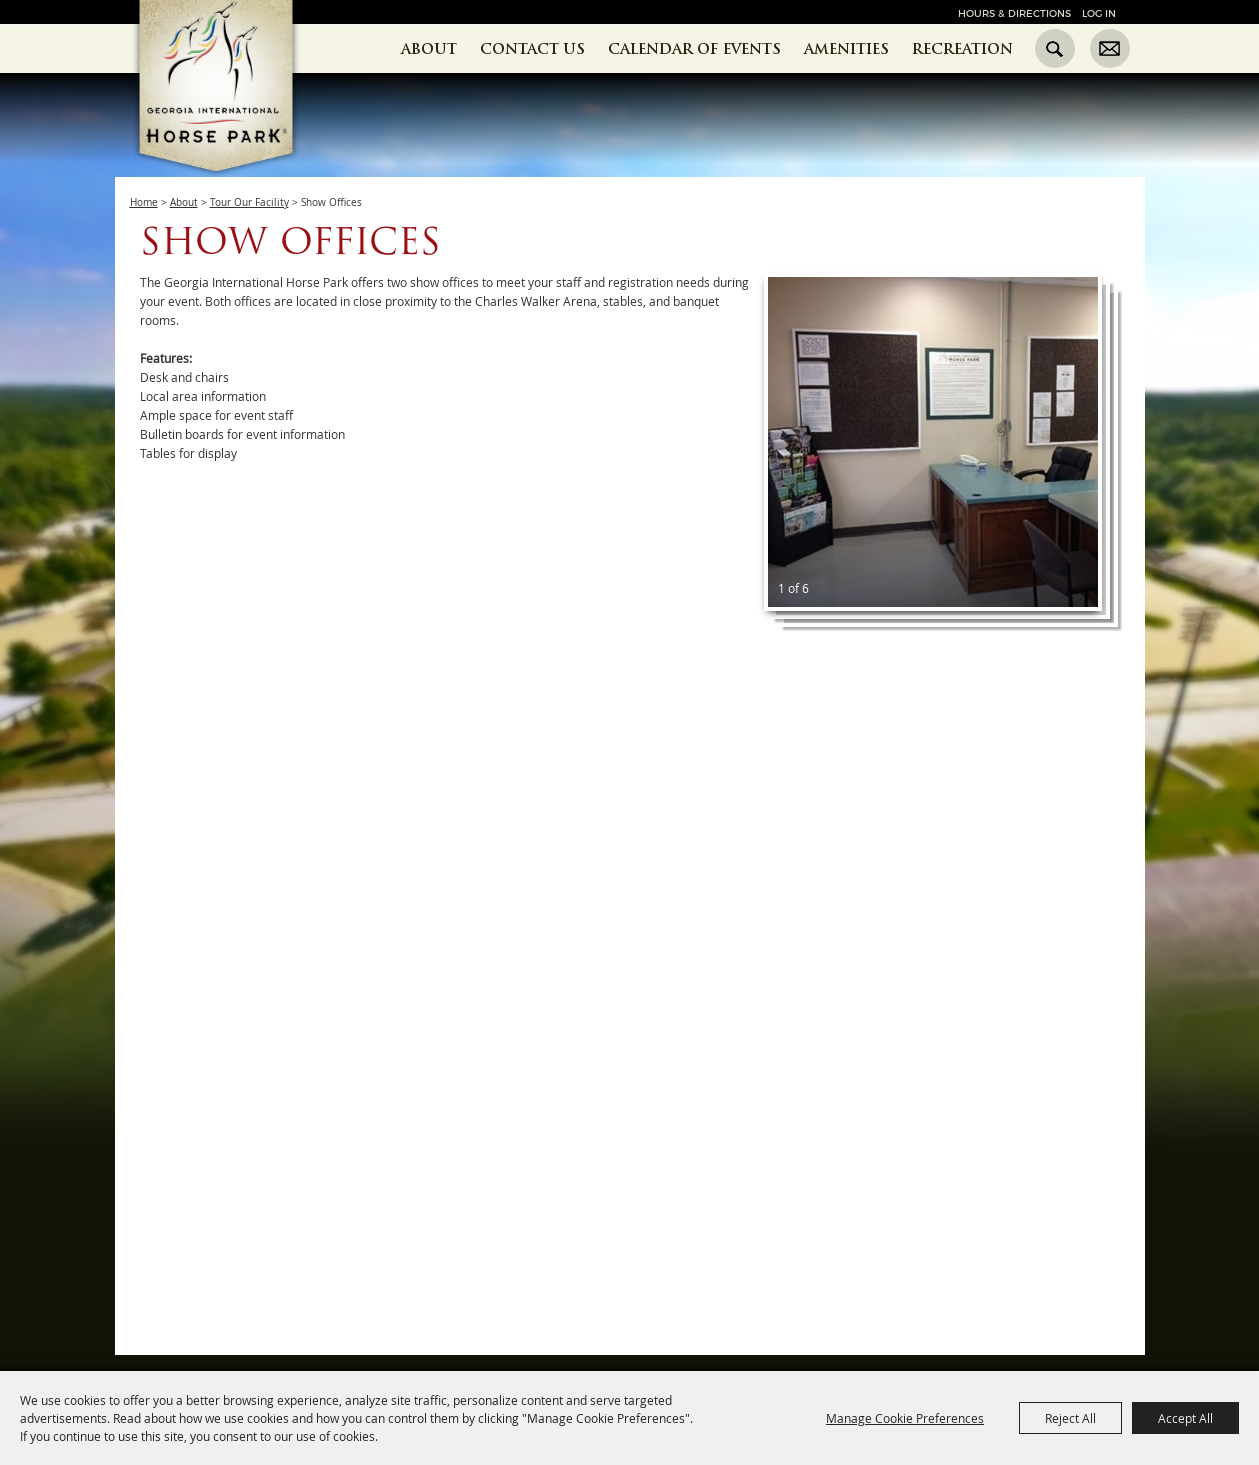  I want to click on About, so click(429, 49).